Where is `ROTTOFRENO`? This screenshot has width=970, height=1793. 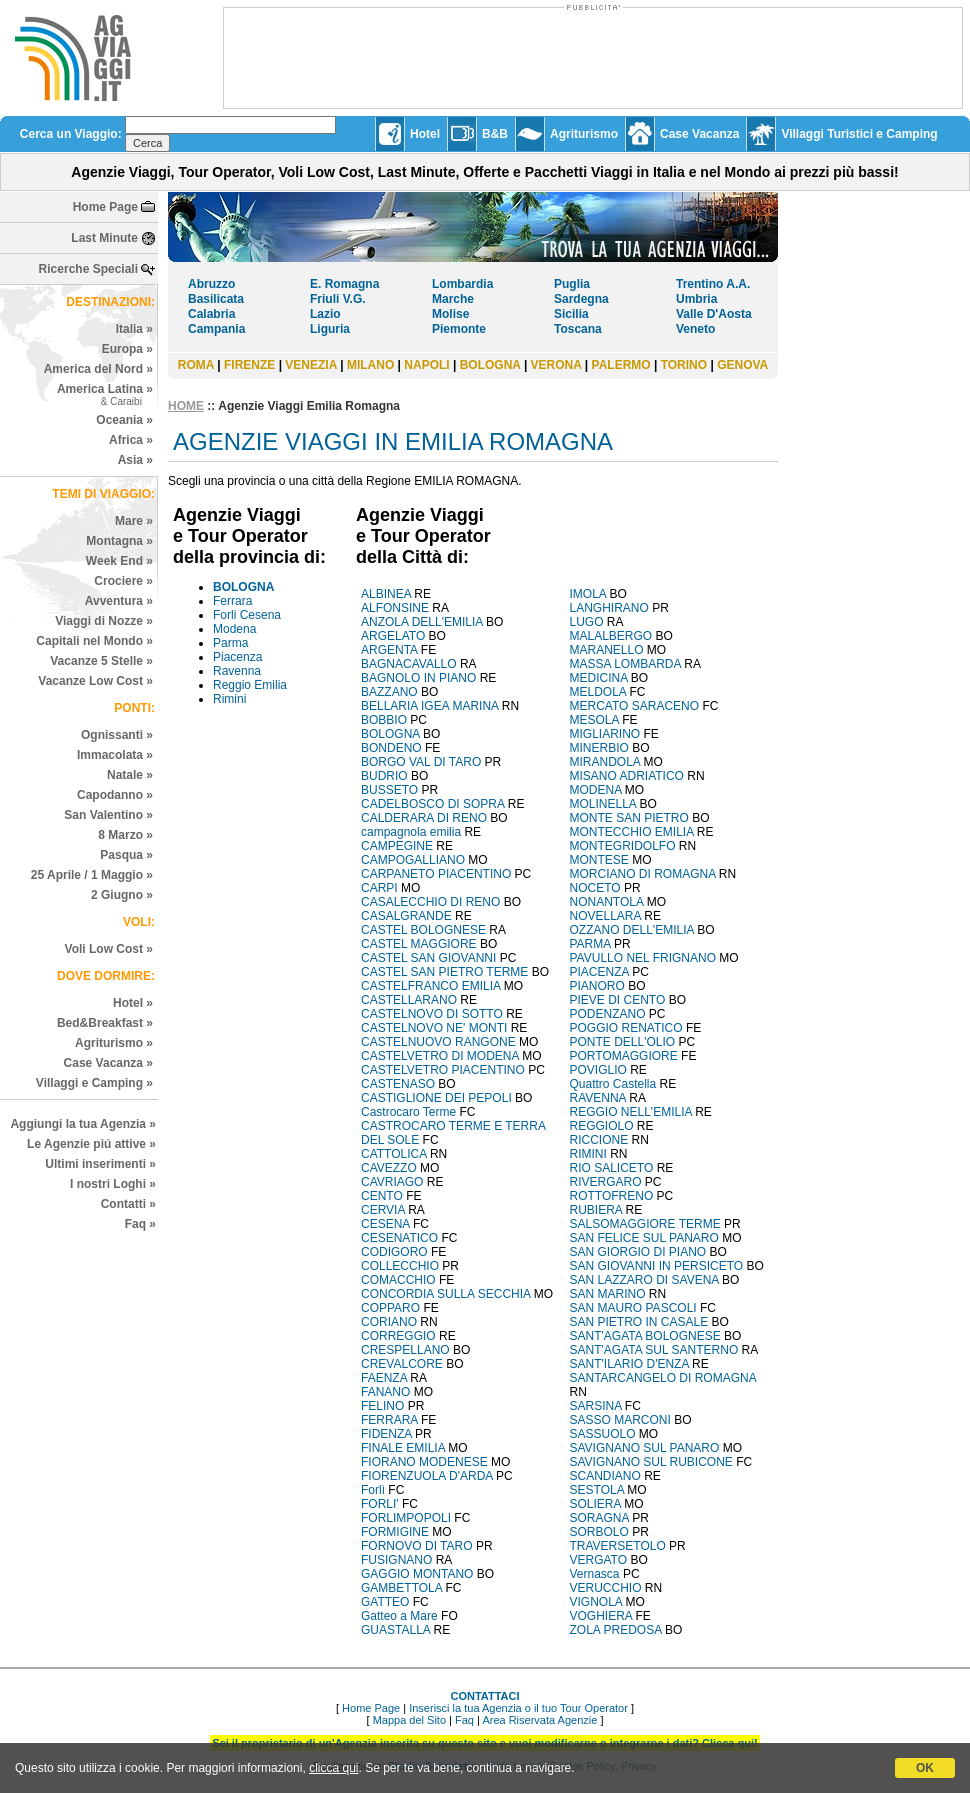
ROTTOFRENO is located at coordinates (612, 1196).